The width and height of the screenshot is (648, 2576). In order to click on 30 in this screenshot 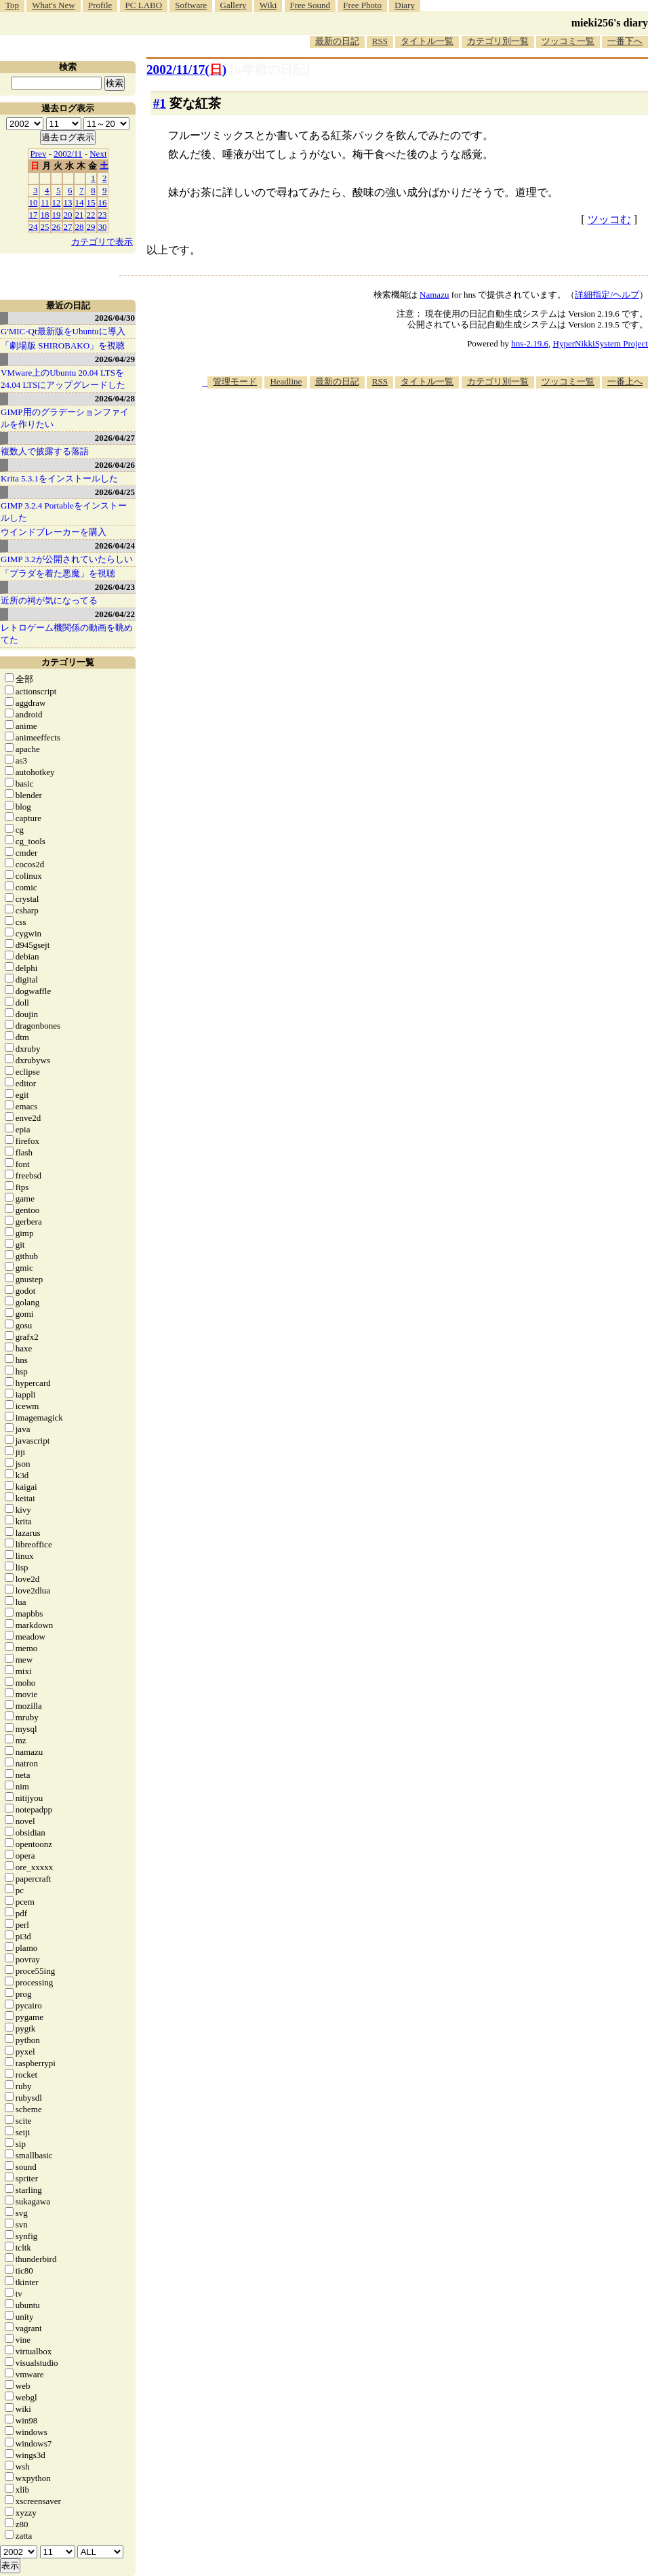, I will do `click(102, 227)`.